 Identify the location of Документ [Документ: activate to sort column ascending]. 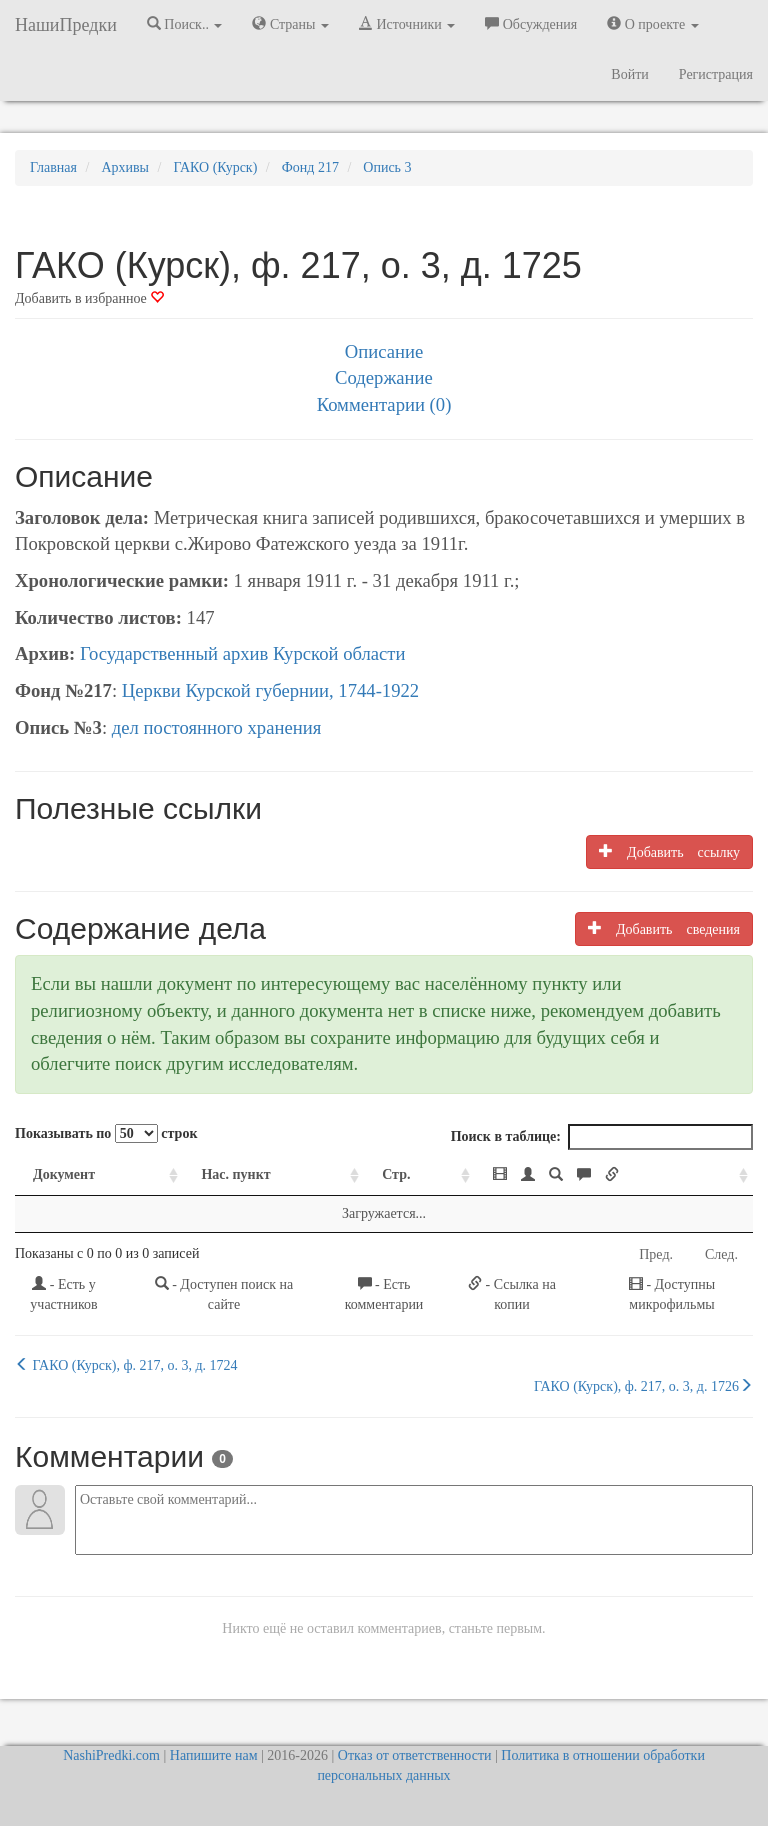
(64, 1174).